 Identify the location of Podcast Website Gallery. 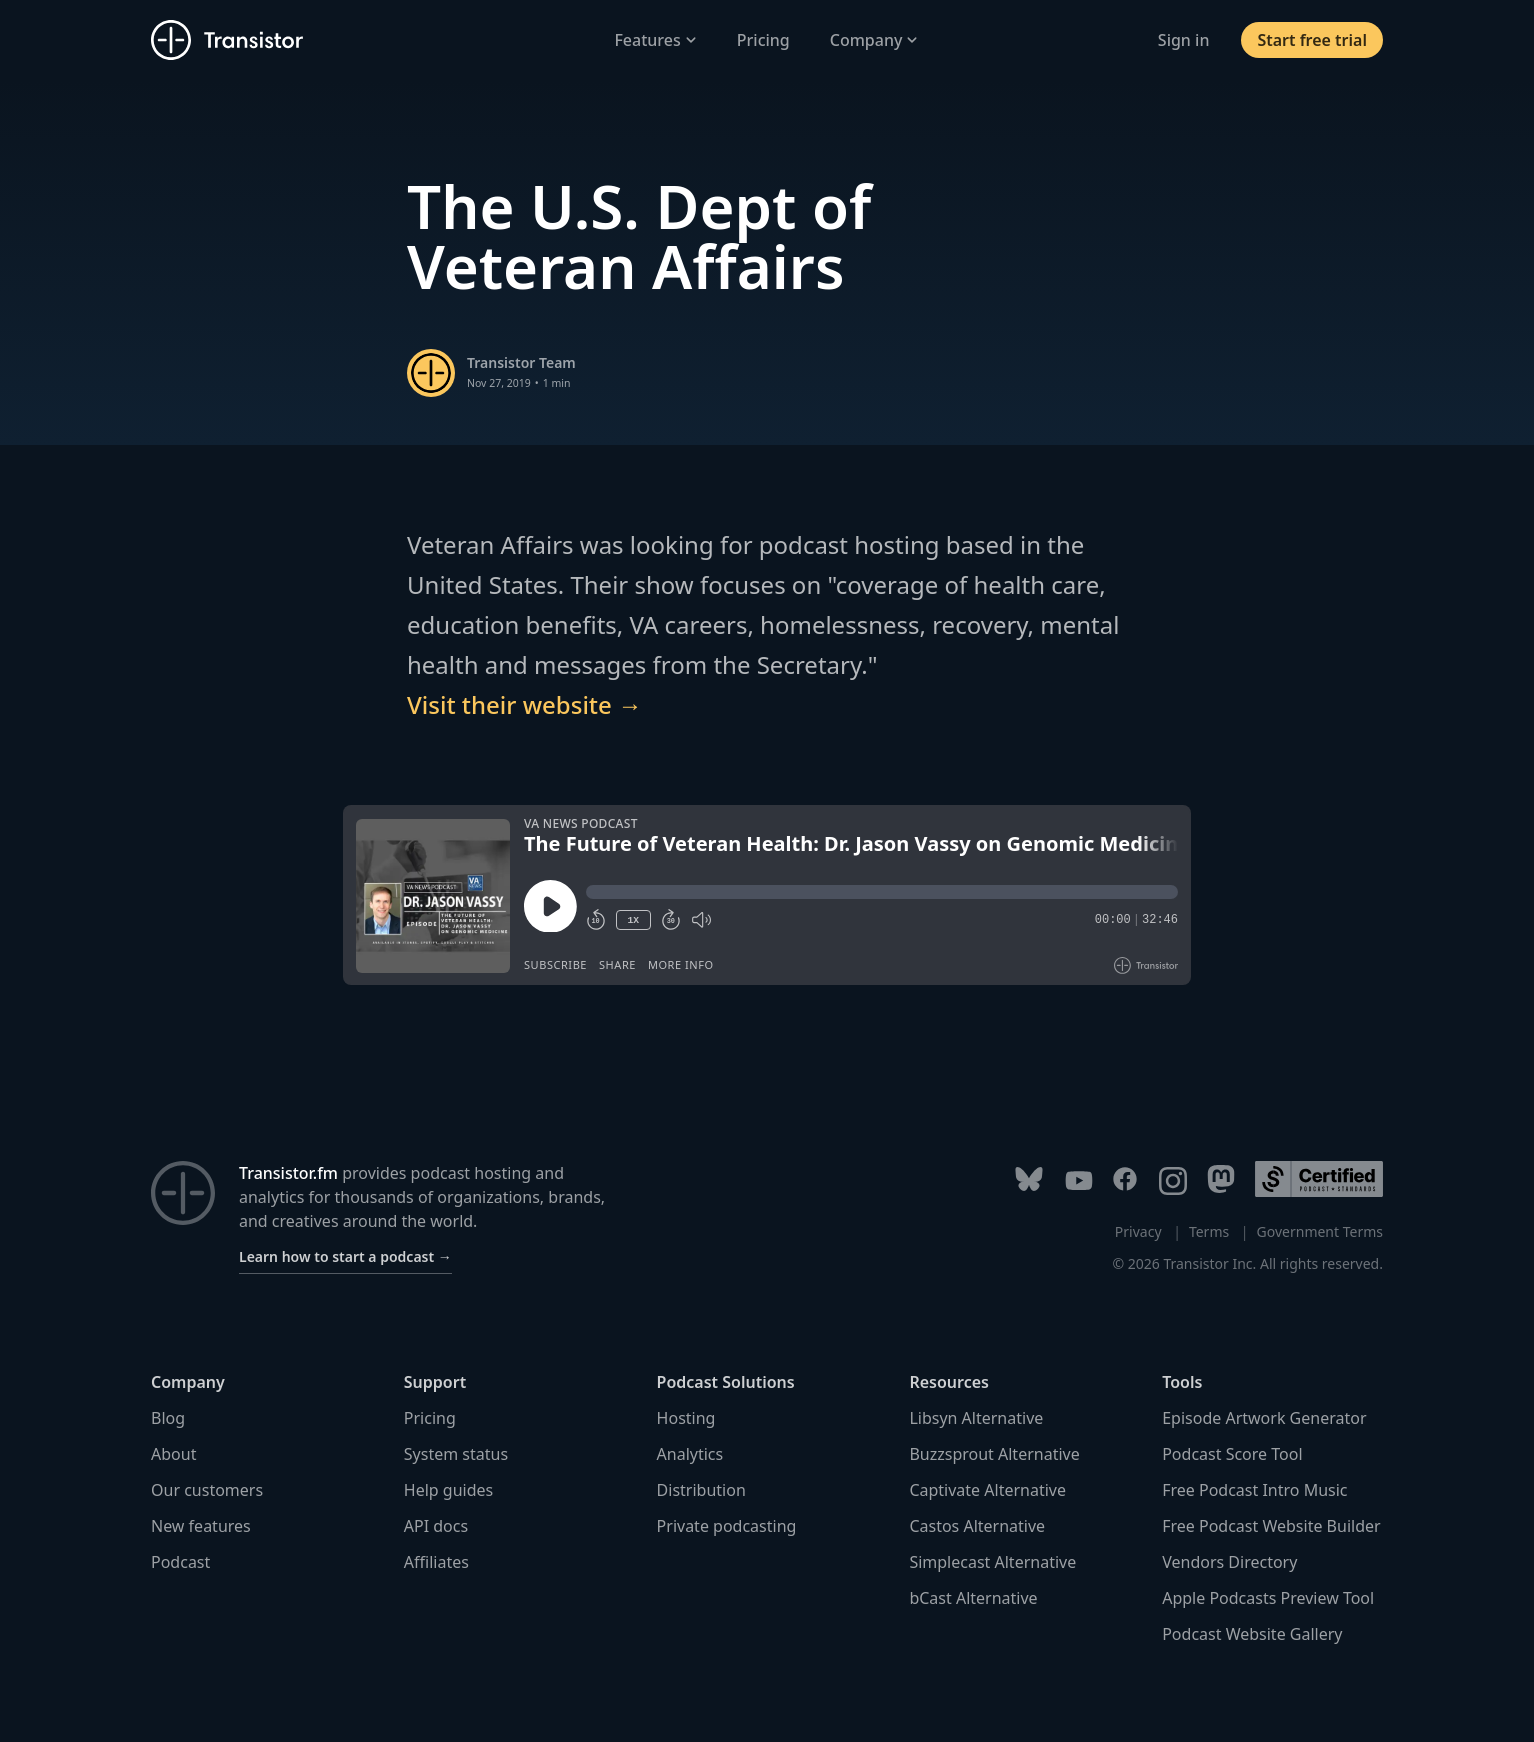
(1252, 1634).